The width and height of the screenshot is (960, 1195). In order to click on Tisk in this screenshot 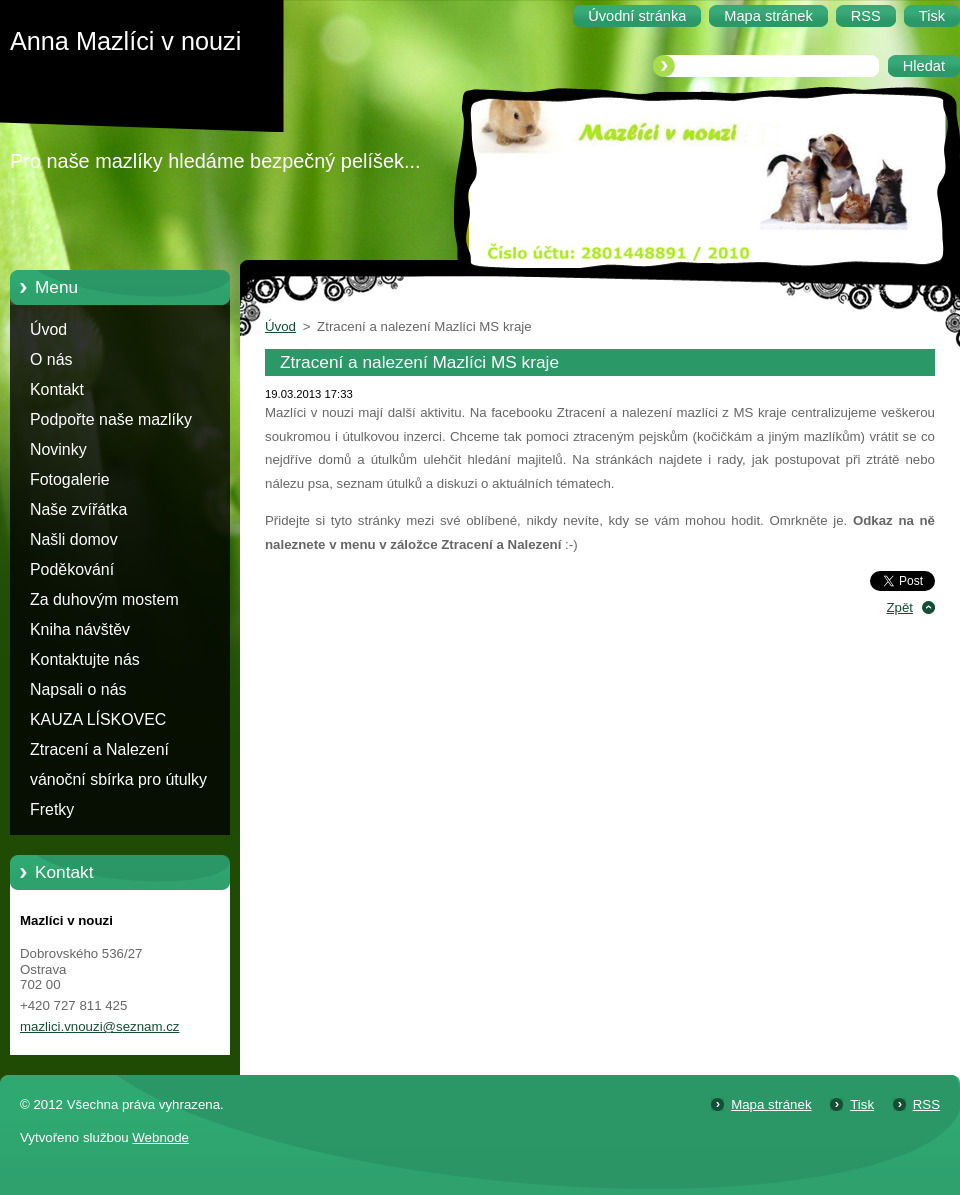, I will do `click(862, 1104)`.